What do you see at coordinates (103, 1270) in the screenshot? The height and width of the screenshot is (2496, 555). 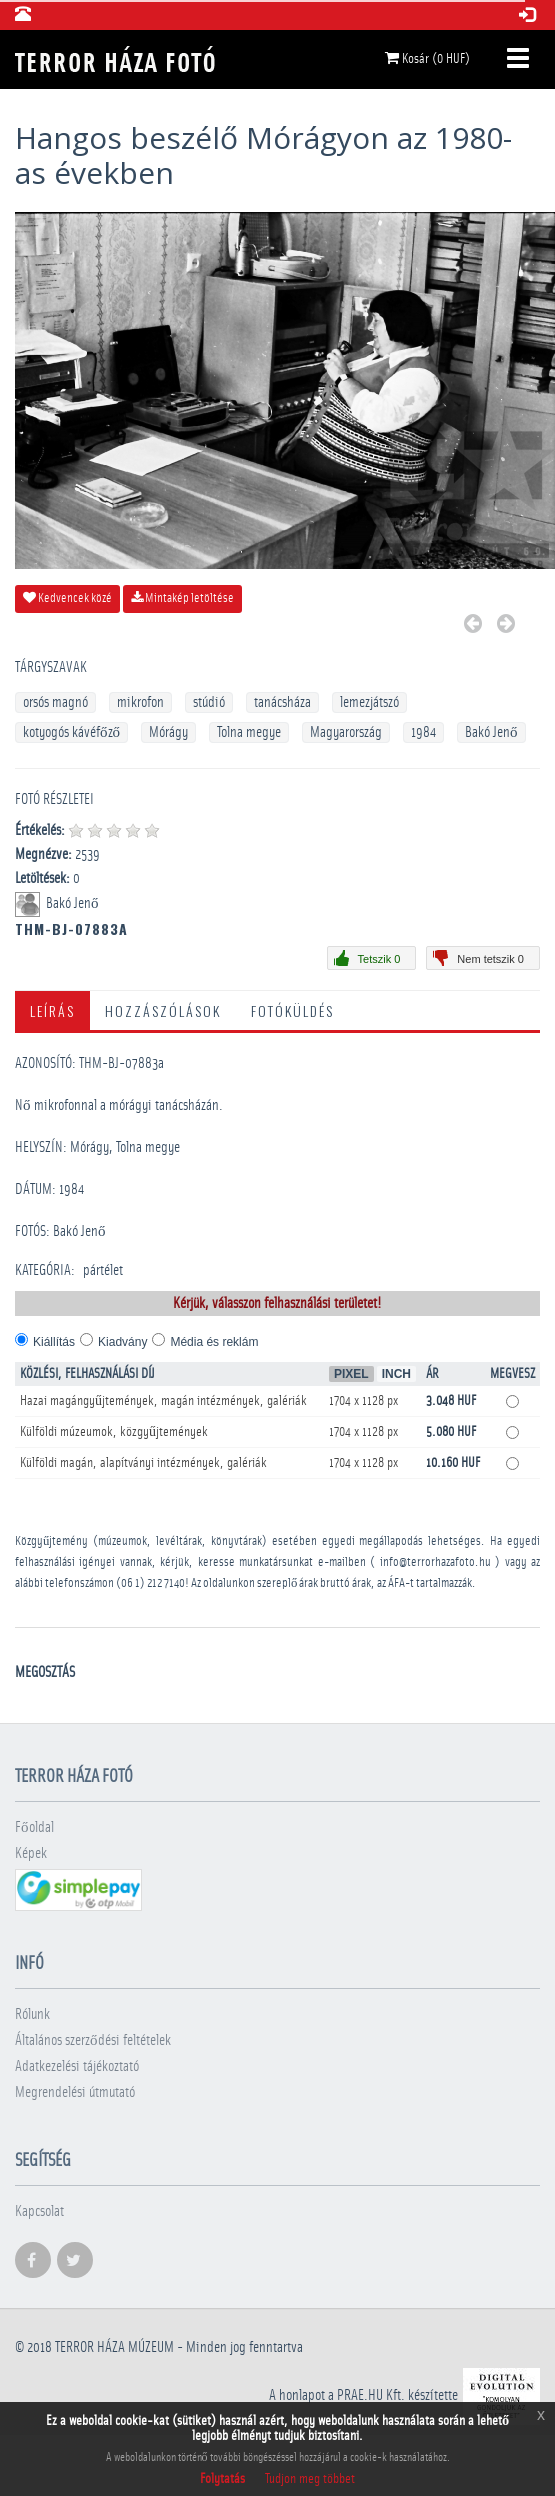 I see `pártélet` at bounding box center [103, 1270].